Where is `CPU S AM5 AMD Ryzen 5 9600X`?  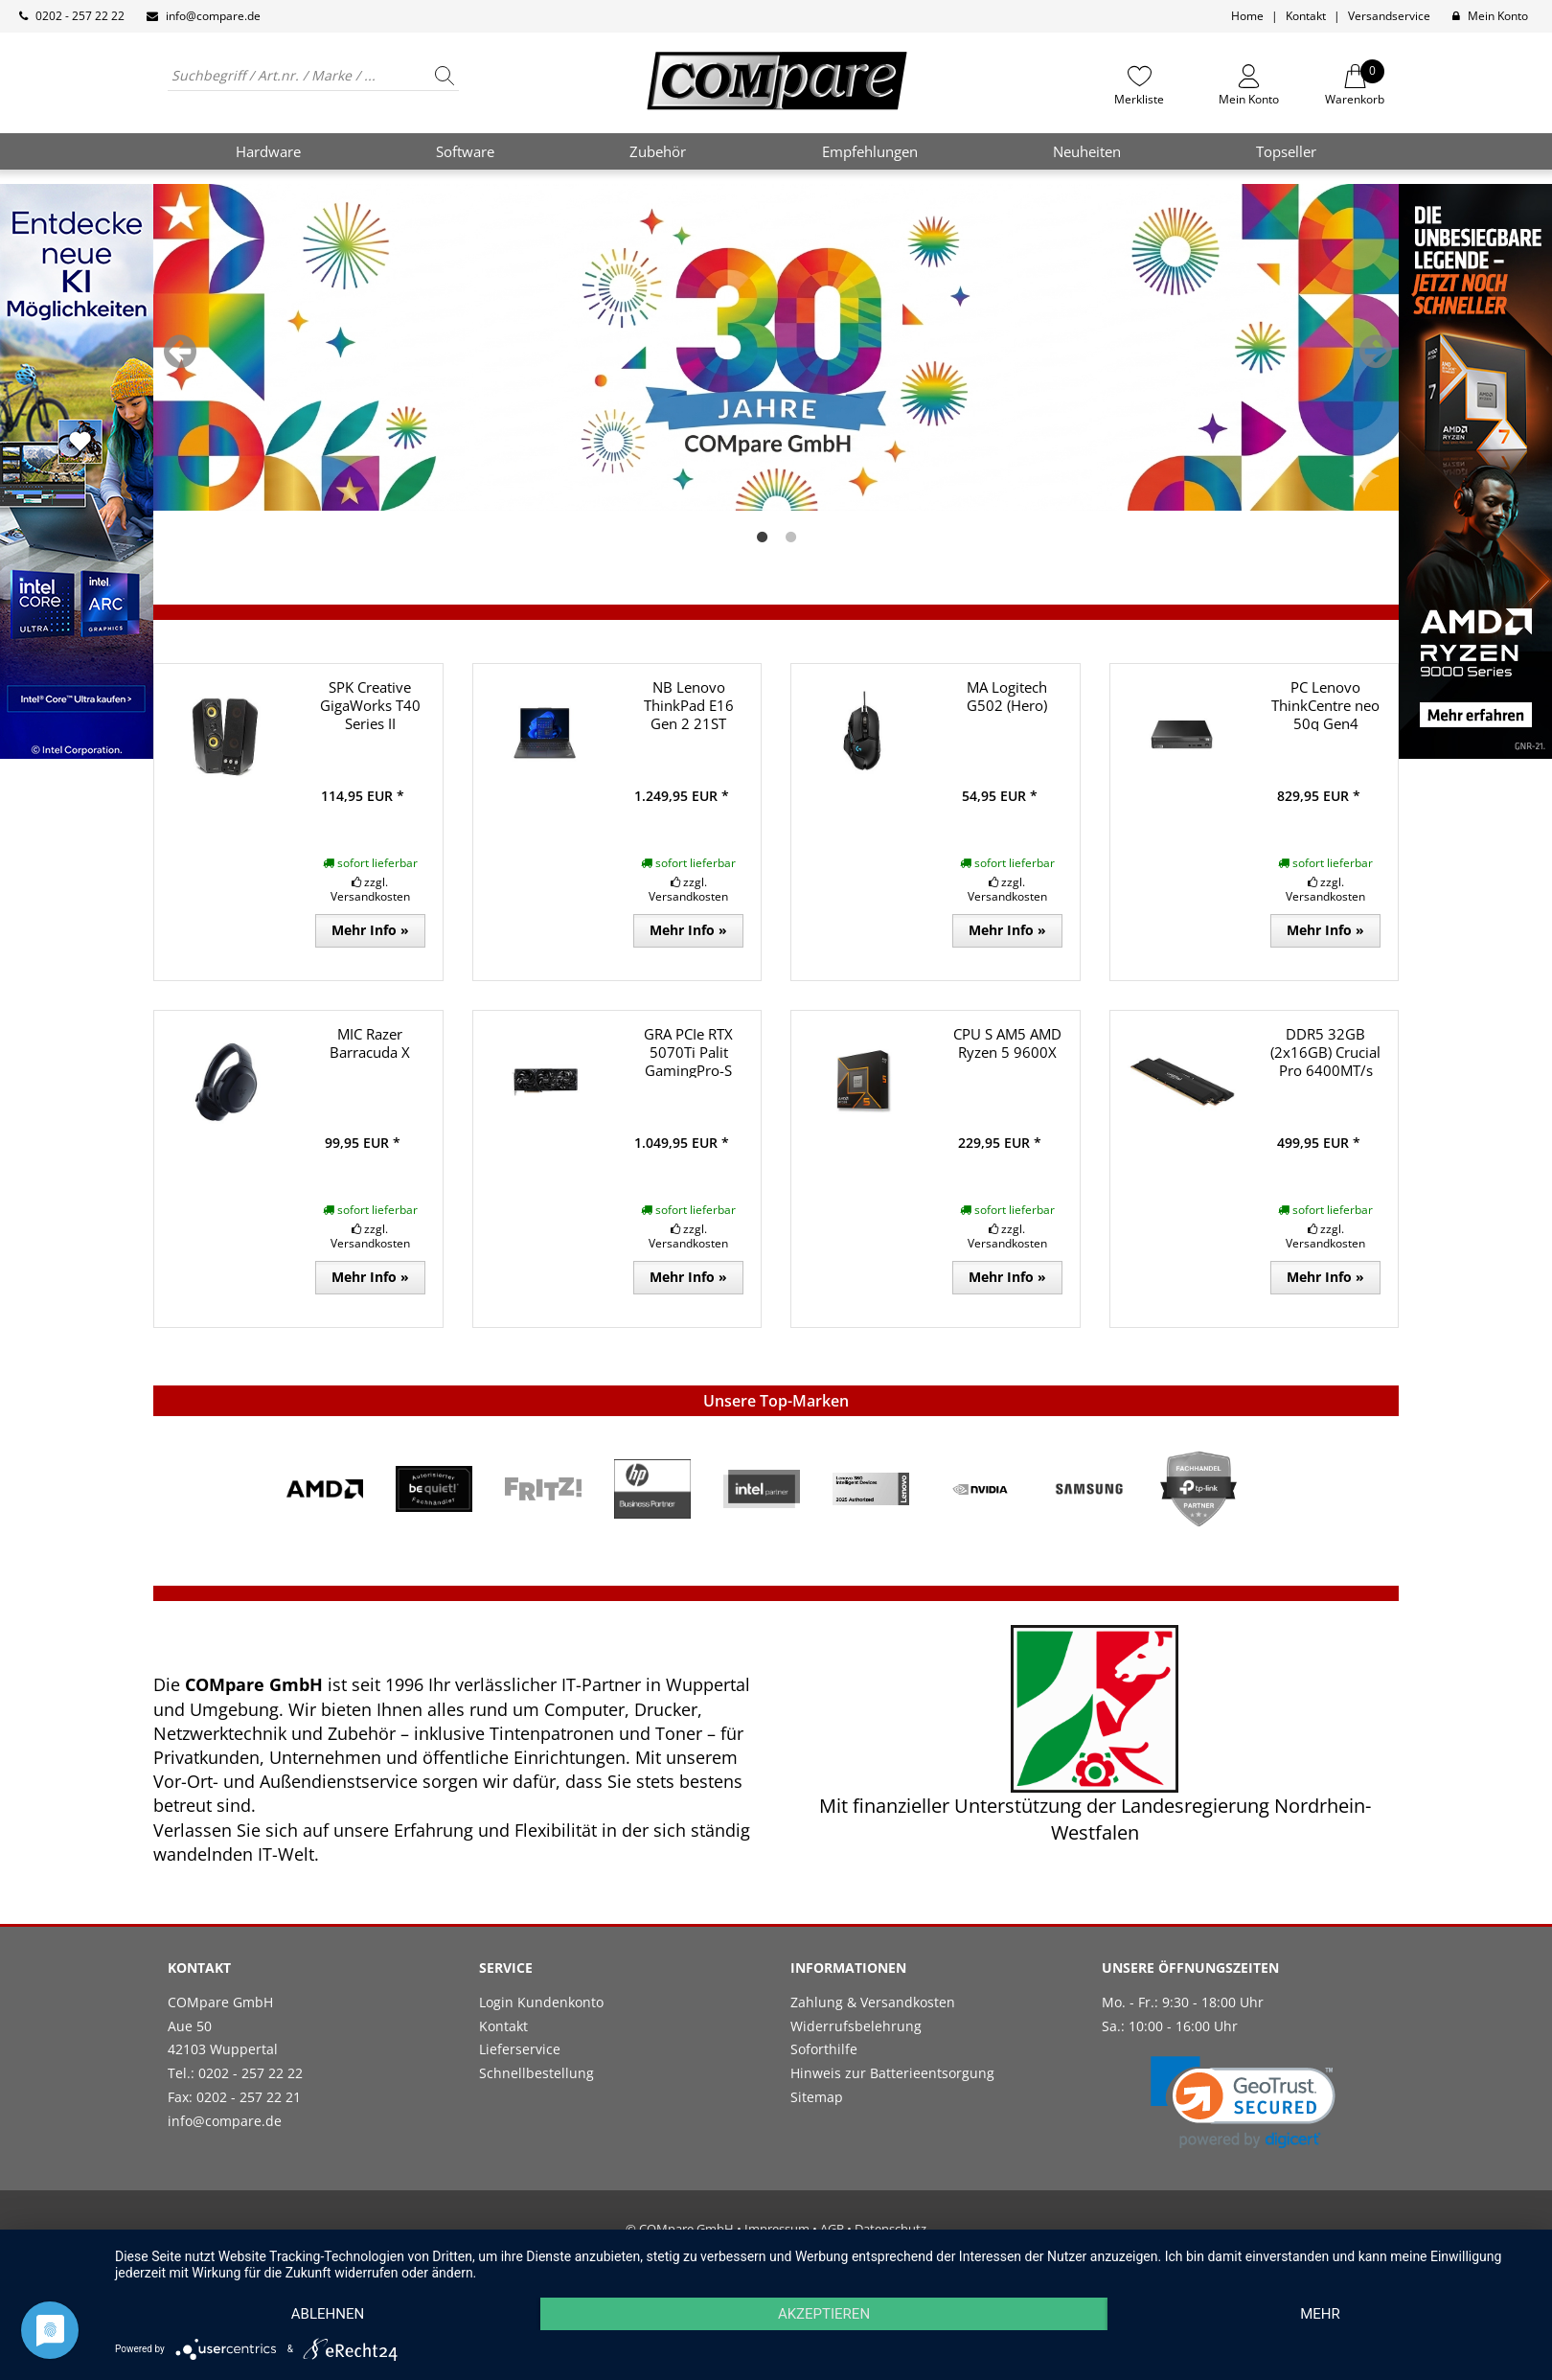 CPU S AM5 AMD Ryzen 5 9600X is located at coordinates (1007, 1043).